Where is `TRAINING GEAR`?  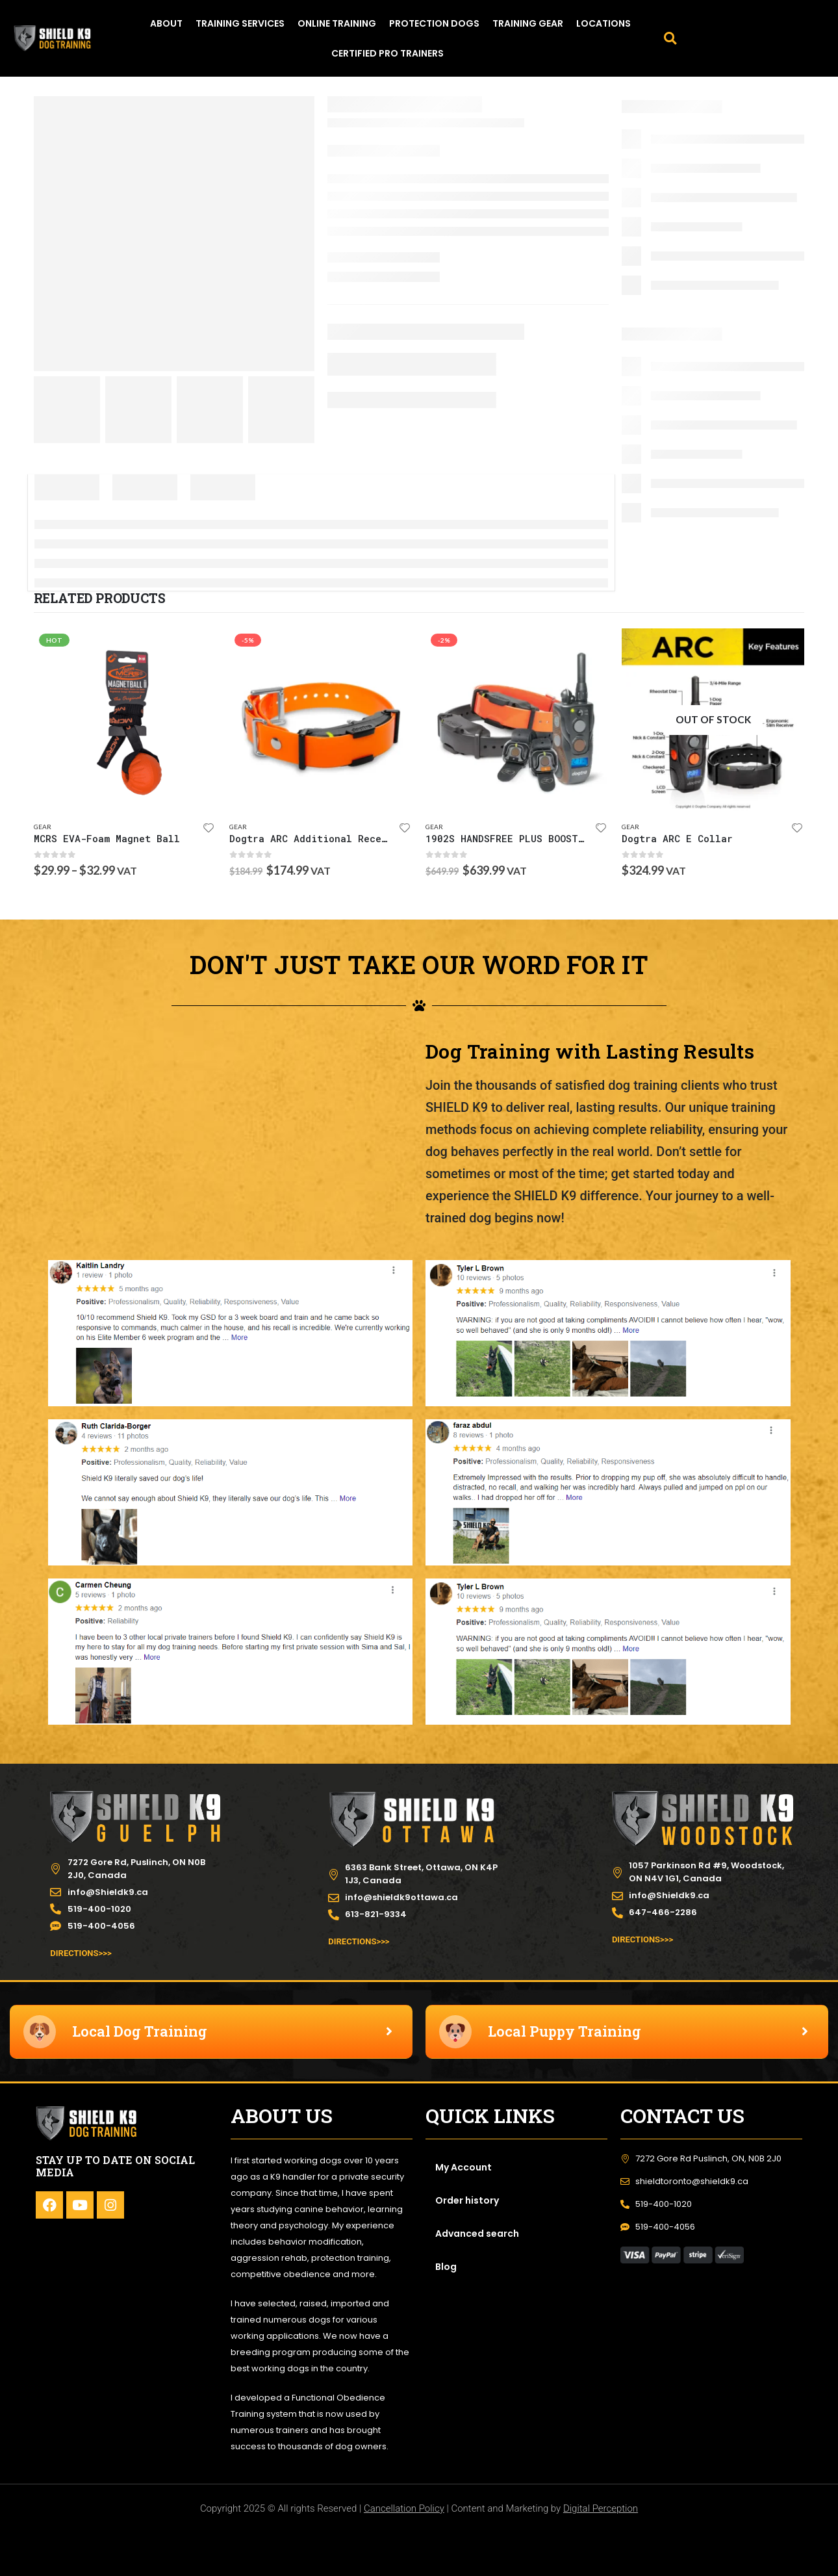
TRAINING GEAR is located at coordinates (527, 23).